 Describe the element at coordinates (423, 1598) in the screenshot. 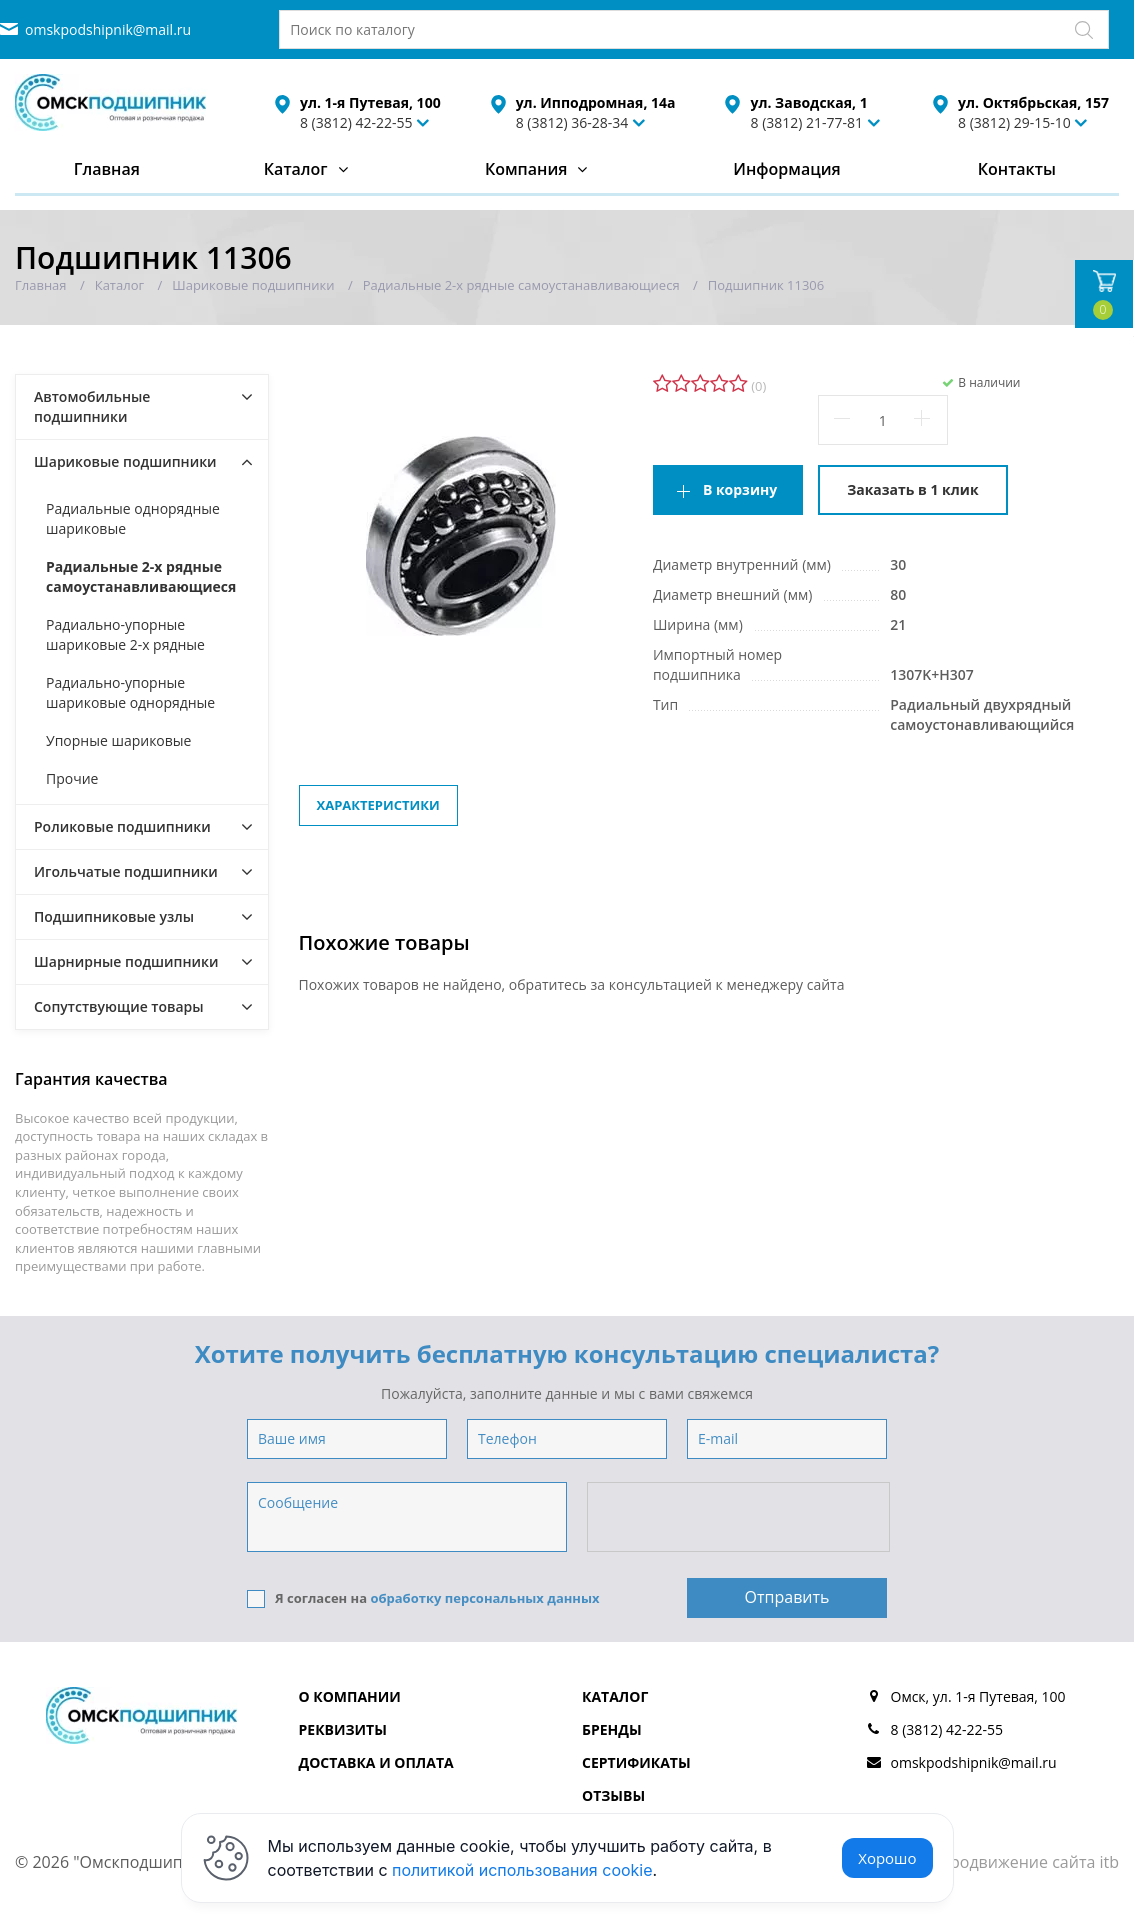

I see `Я согласен на` at that location.